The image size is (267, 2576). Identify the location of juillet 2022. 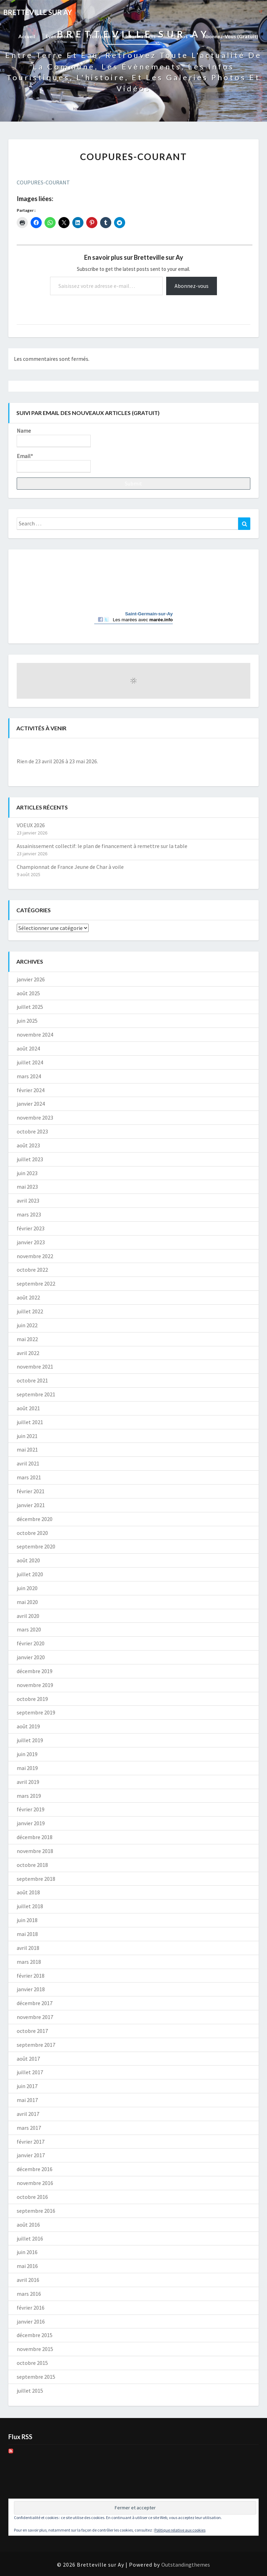
(30, 1311).